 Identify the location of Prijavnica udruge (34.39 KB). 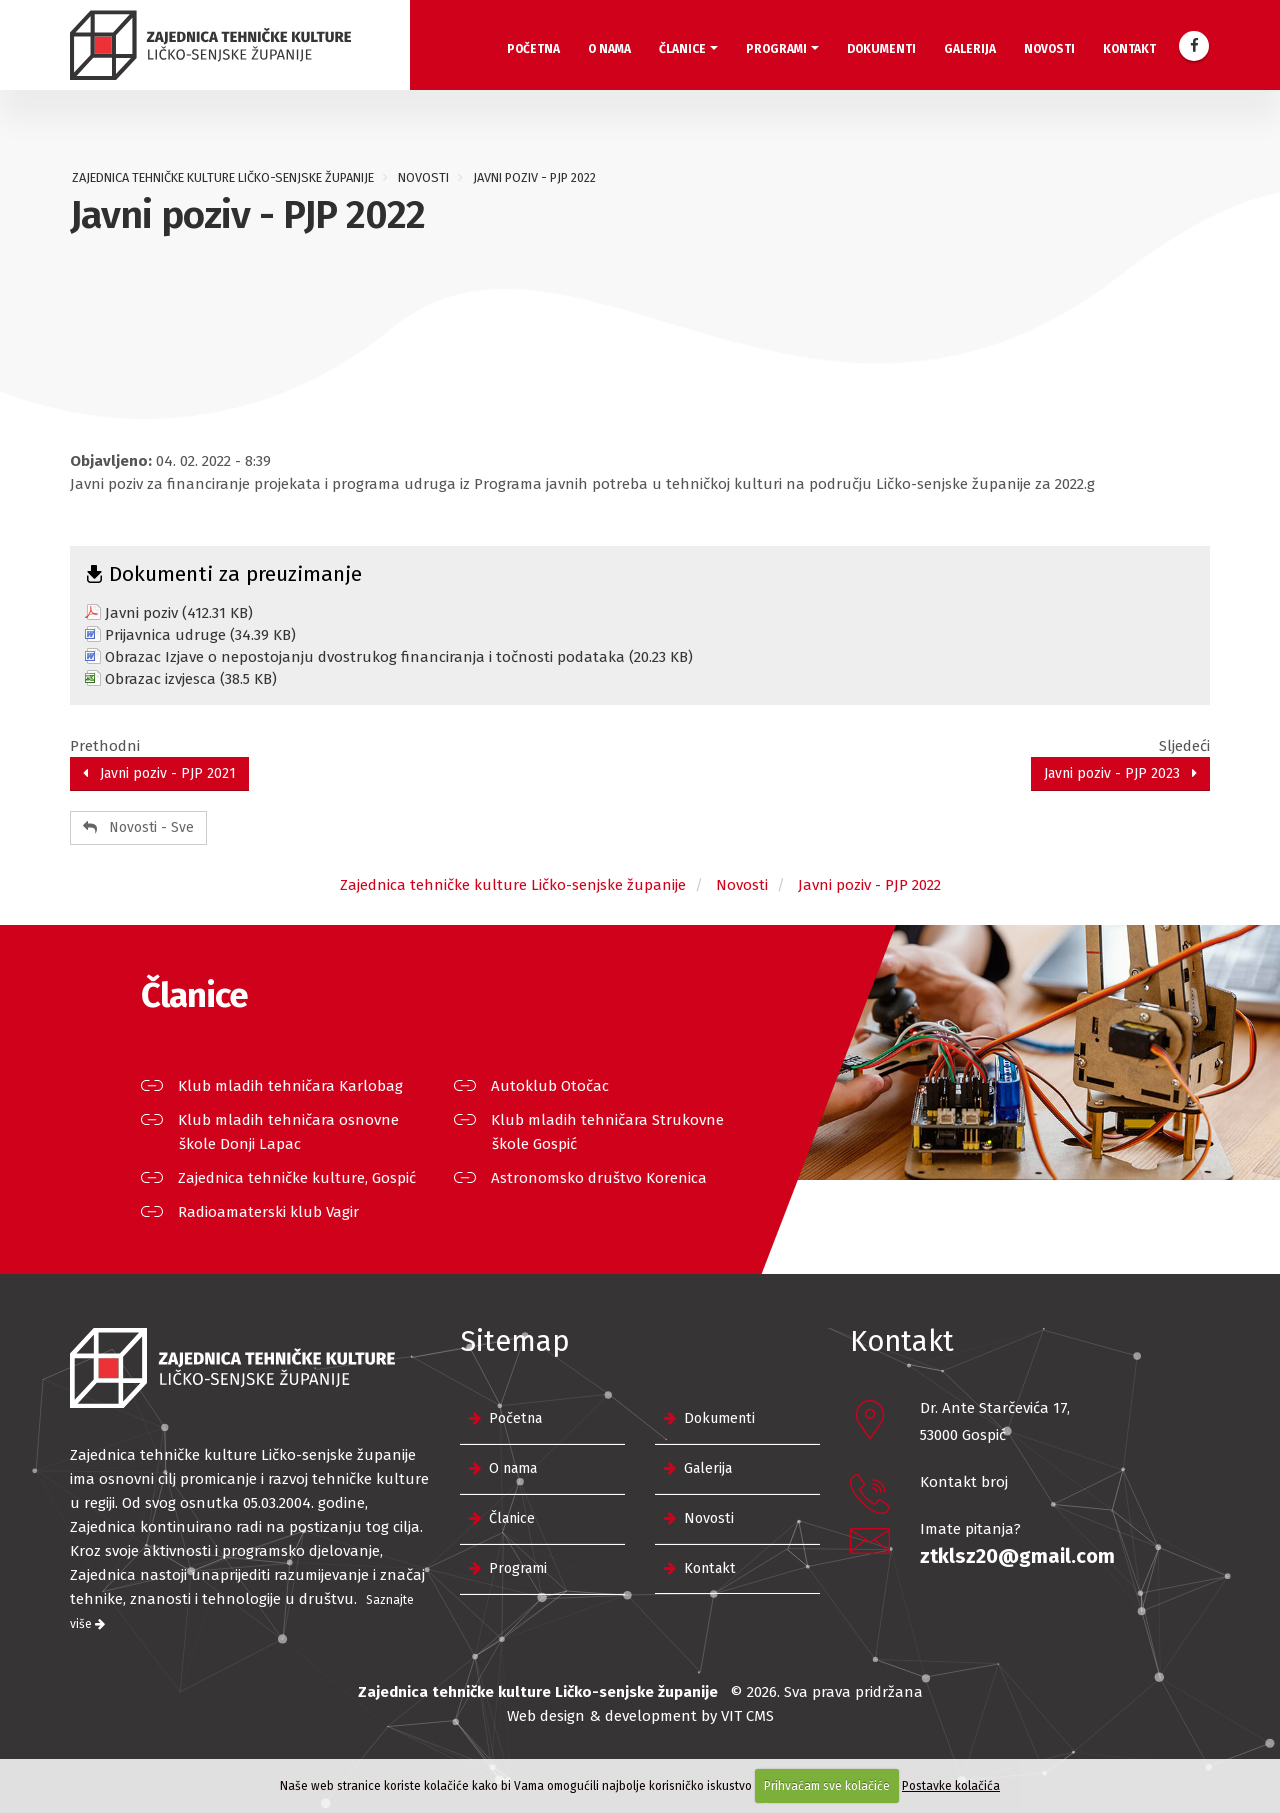
(200, 635).